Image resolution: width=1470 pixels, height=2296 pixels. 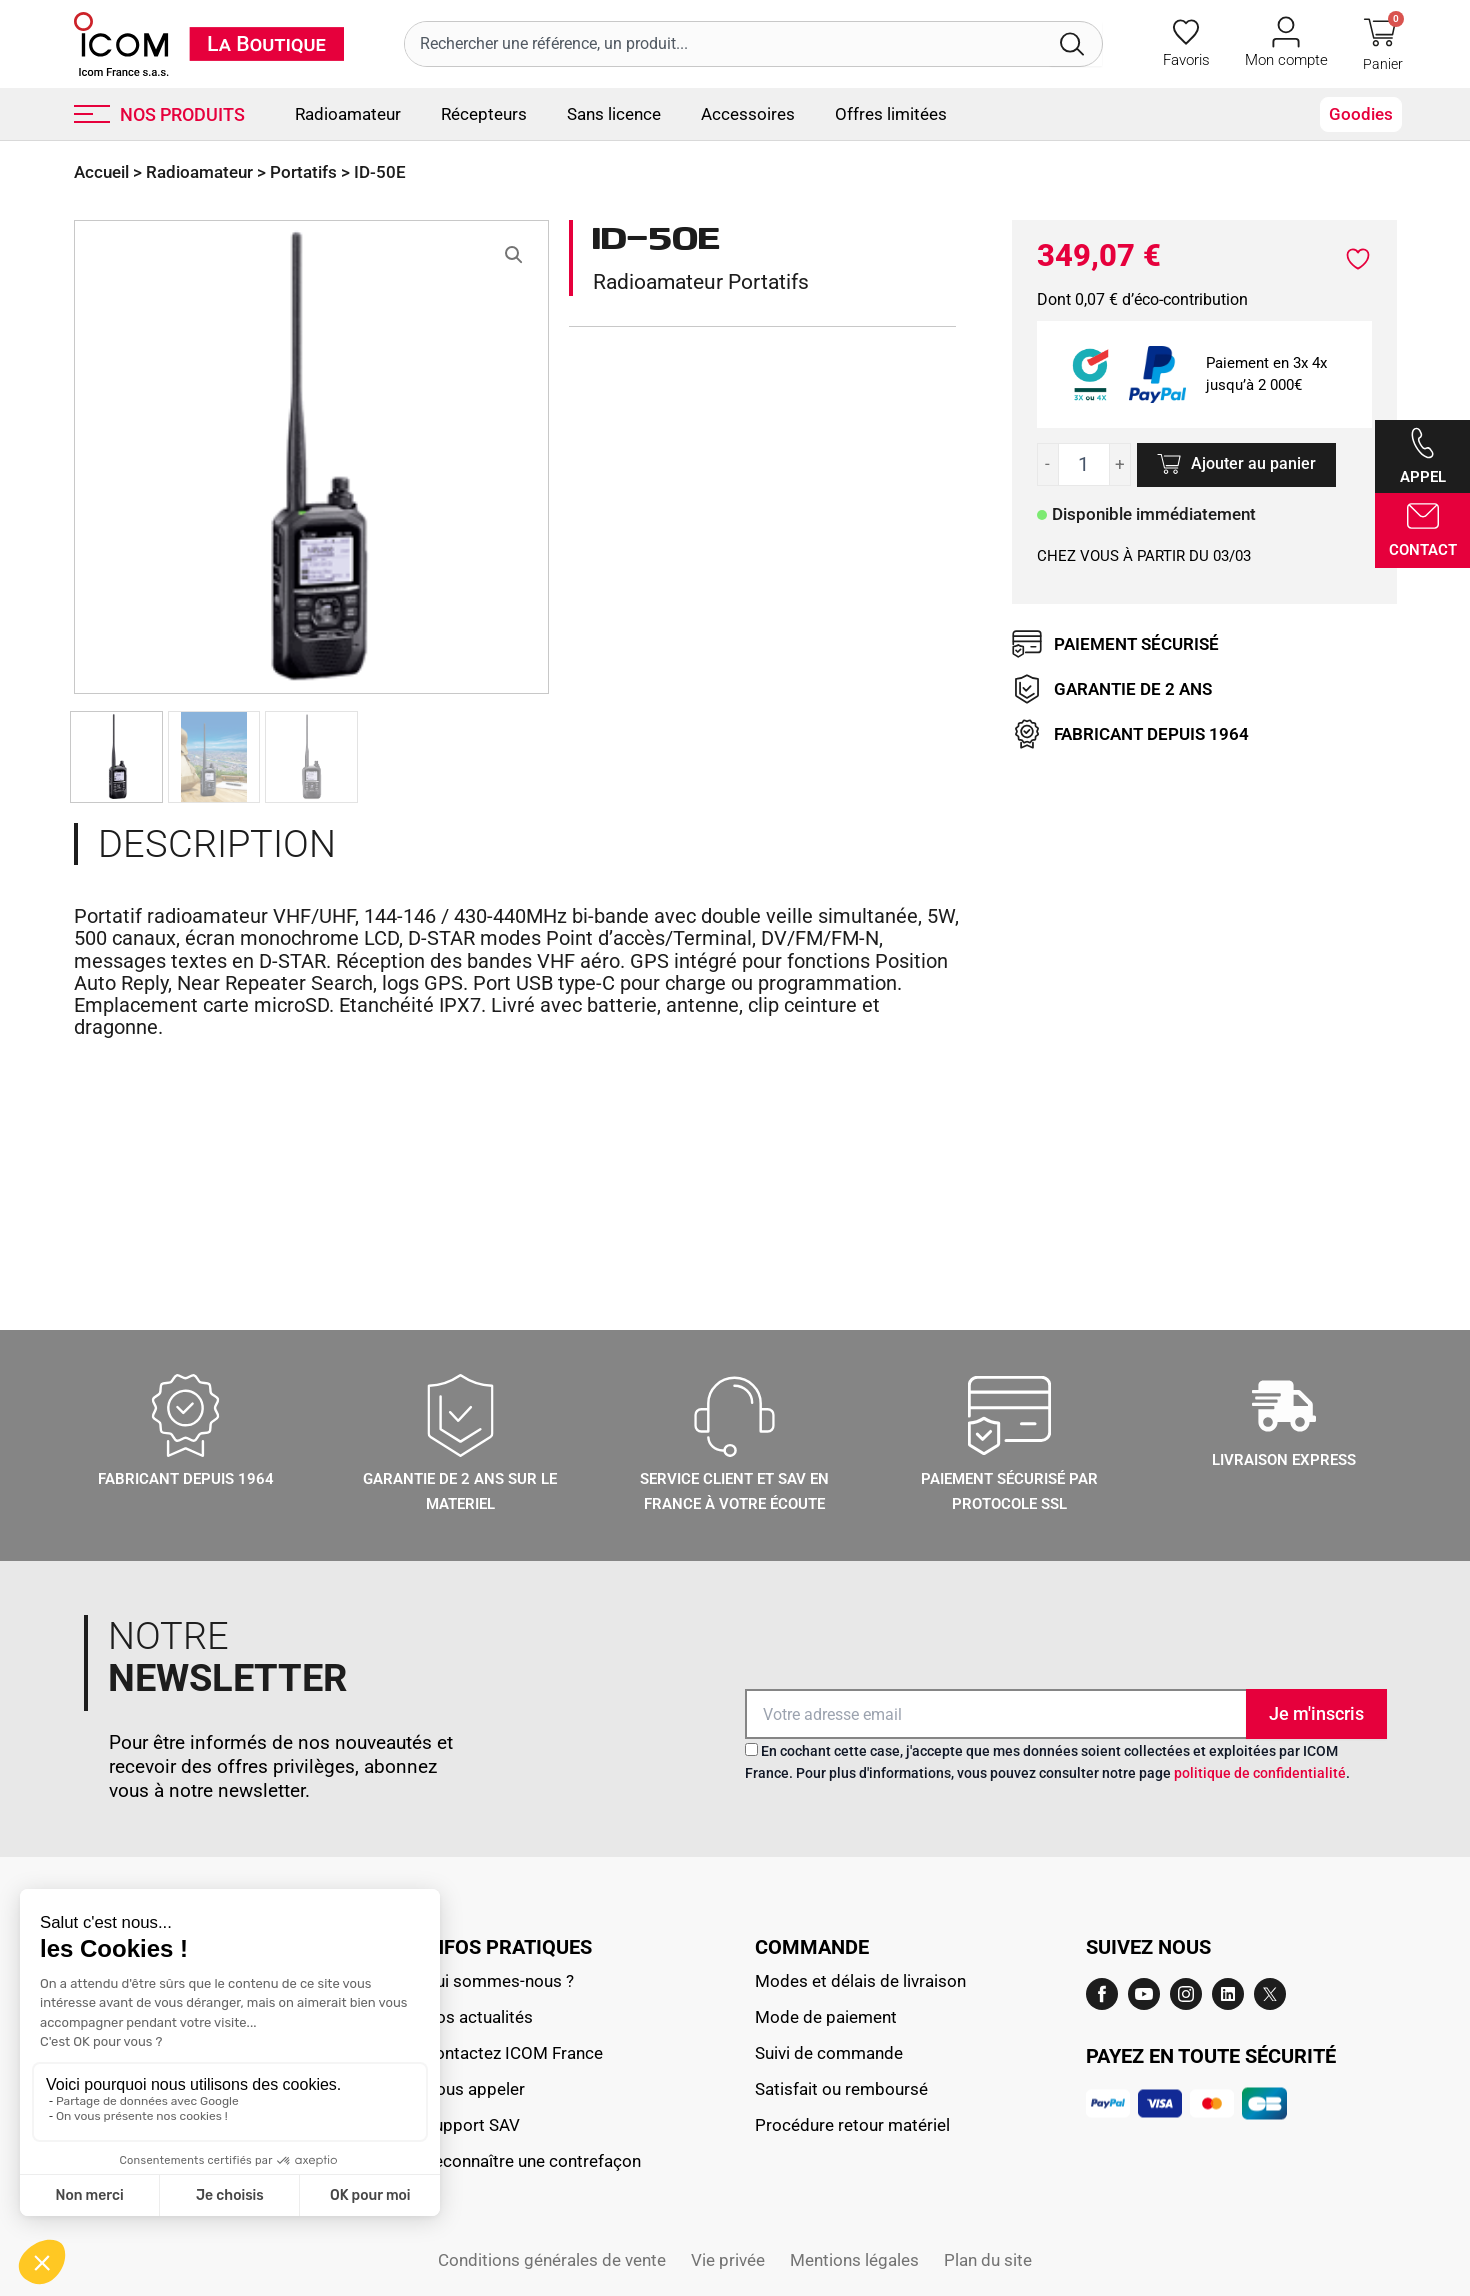 I want to click on [Mon compte], so click(x=1286, y=32).